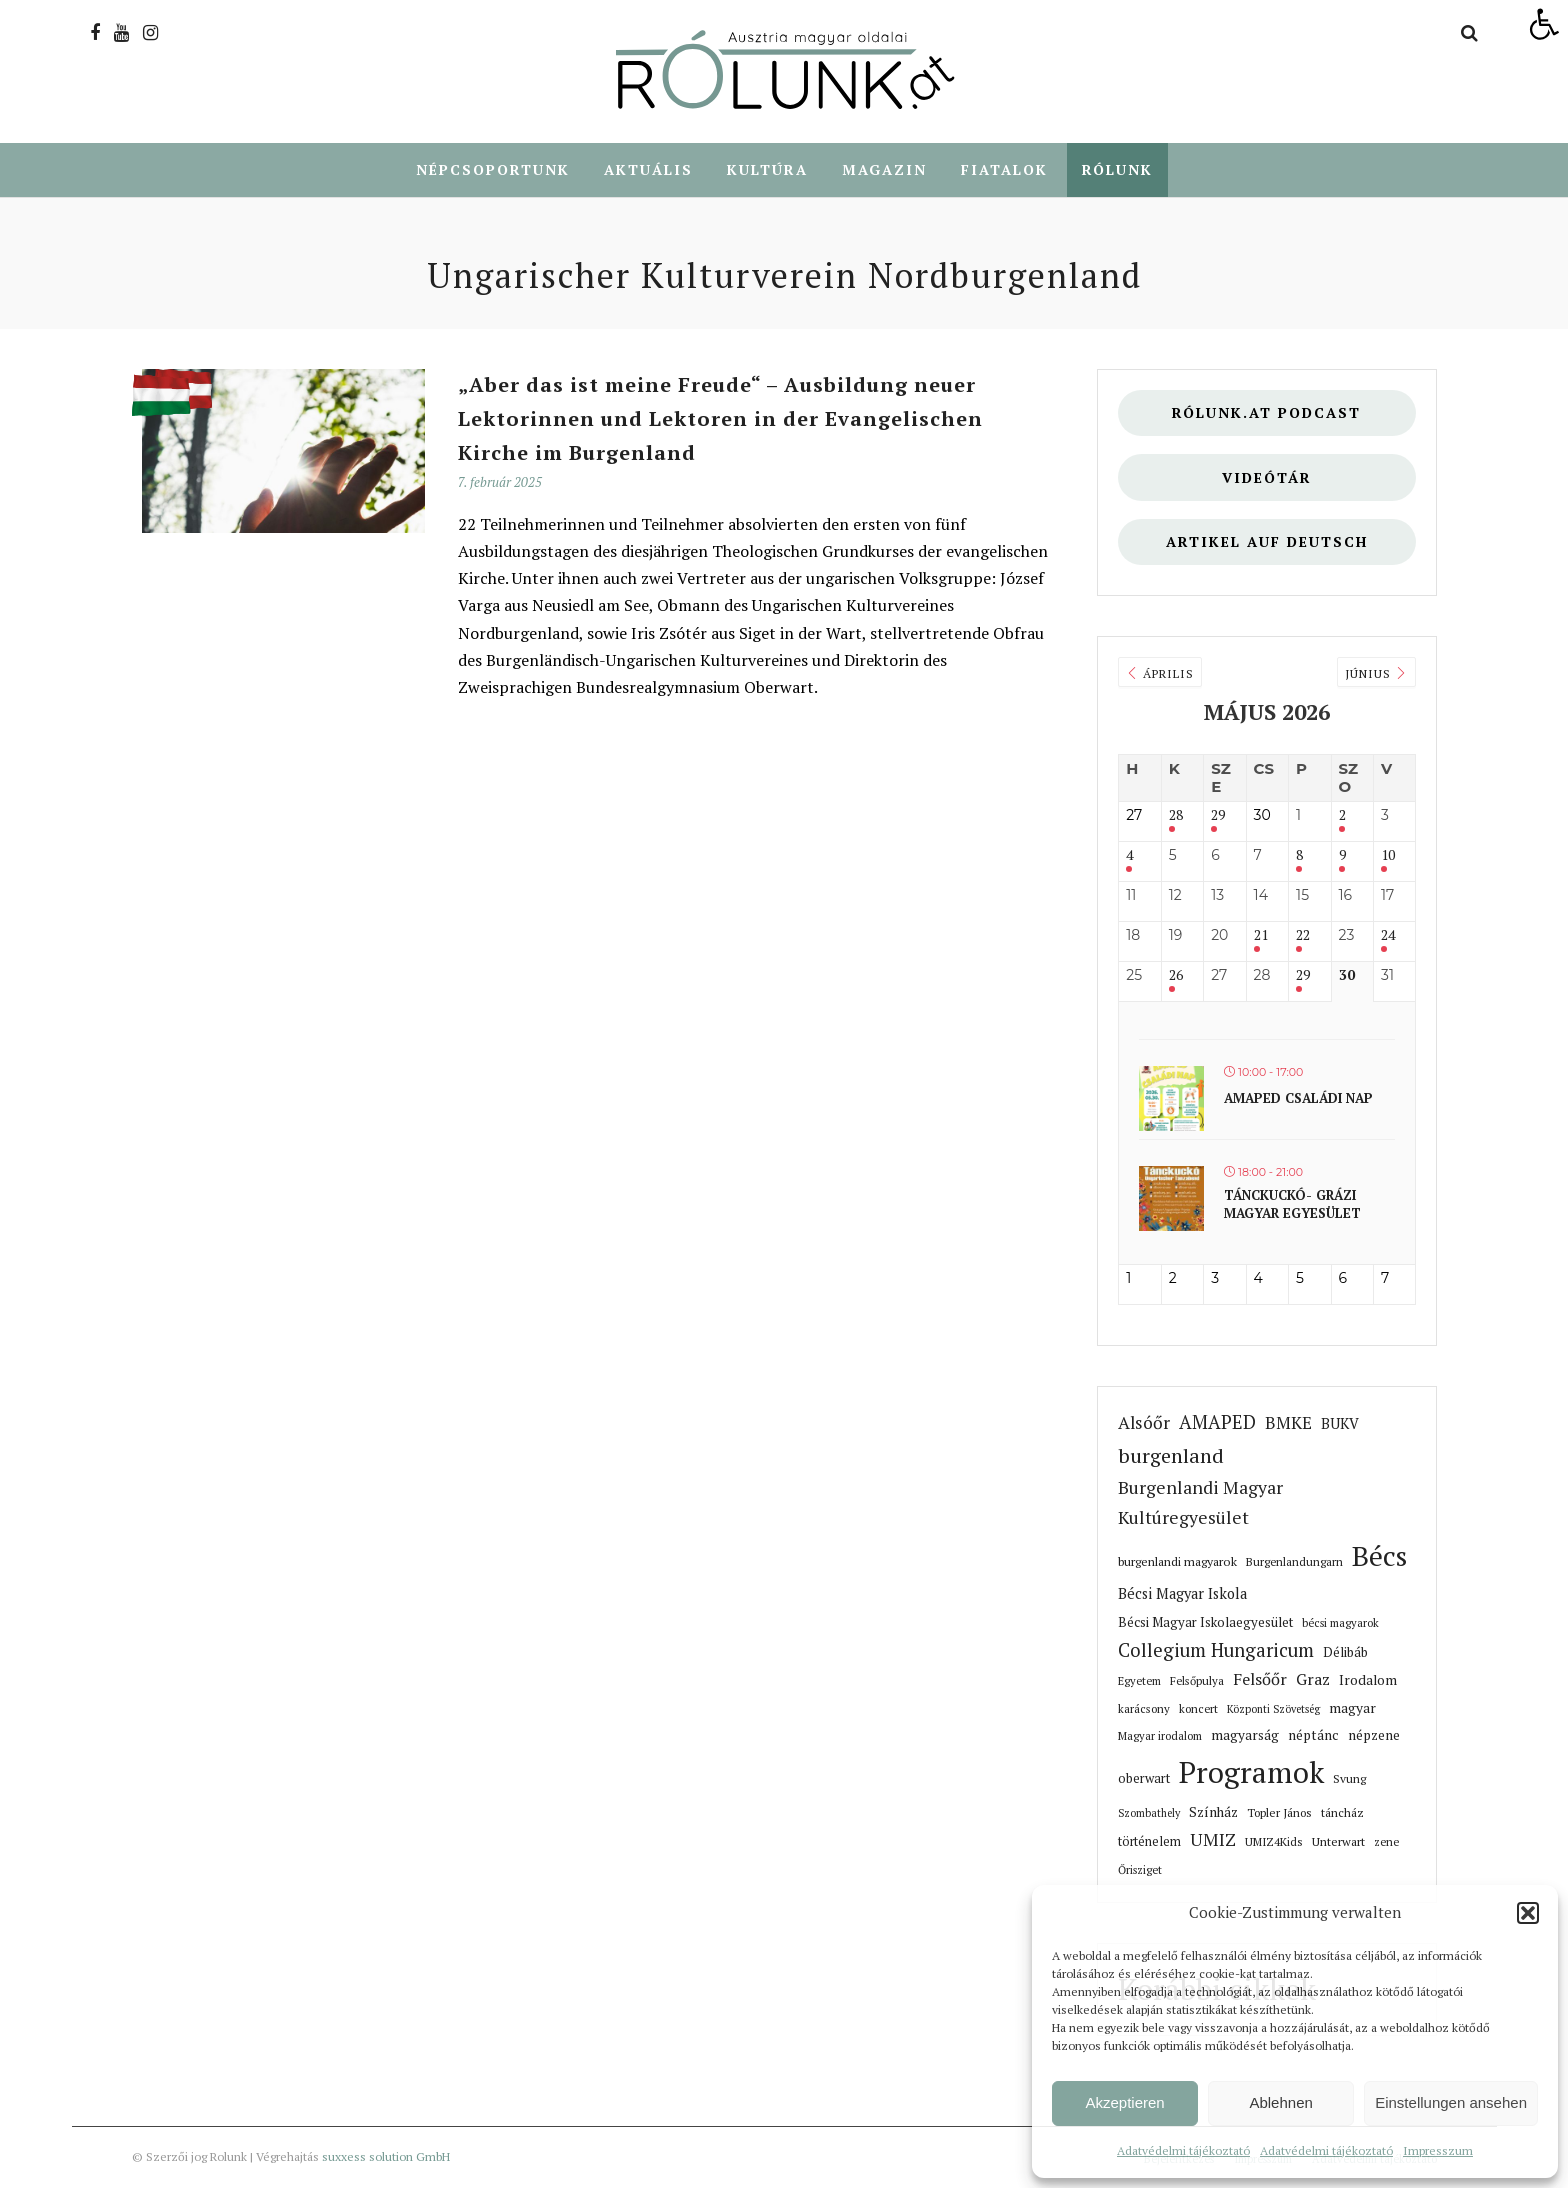 This screenshot has width=1568, height=2188. What do you see at coordinates (1216, 1651) in the screenshot?
I see `Collegium Hungaricum [link]` at bounding box center [1216, 1651].